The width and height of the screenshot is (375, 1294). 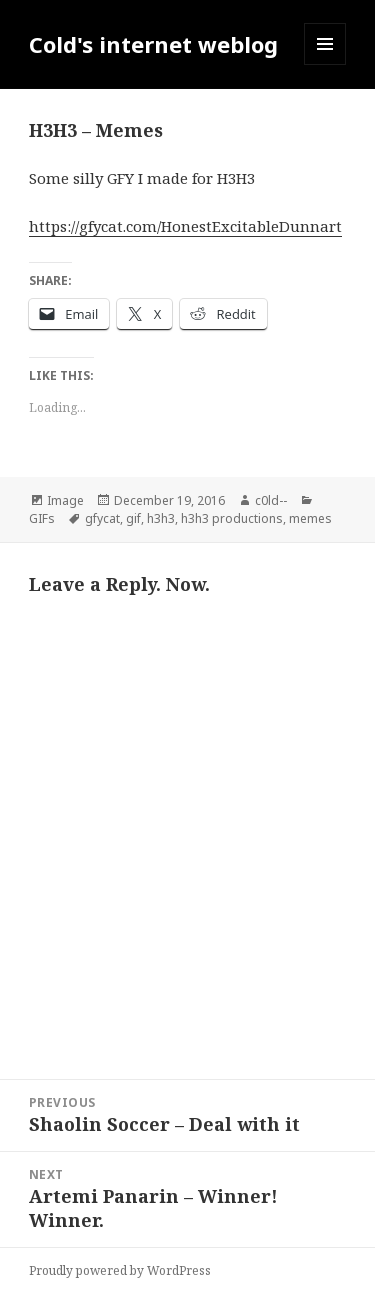 What do you see at coordinates (102, 518) in the screenshot?
I see `gfycat` at bounding box center [102, 518].